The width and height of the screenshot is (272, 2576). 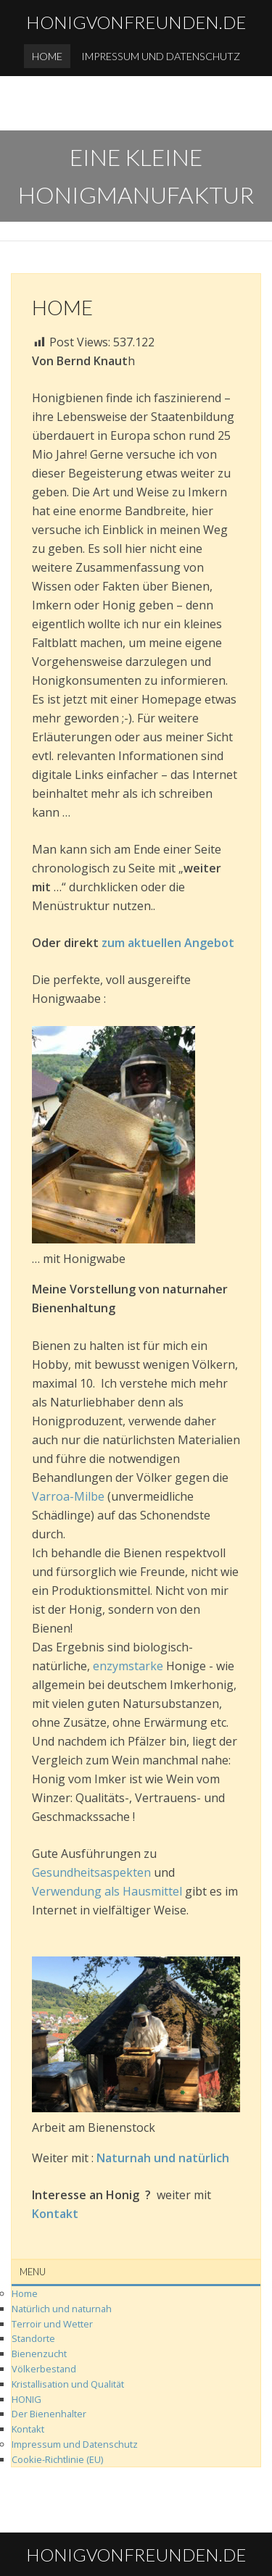 What do you see at coordinates (52, 2323) in the screenshot?
I see `Terroir‌ und‌ Wetter` at bounding box center [52, 2323].